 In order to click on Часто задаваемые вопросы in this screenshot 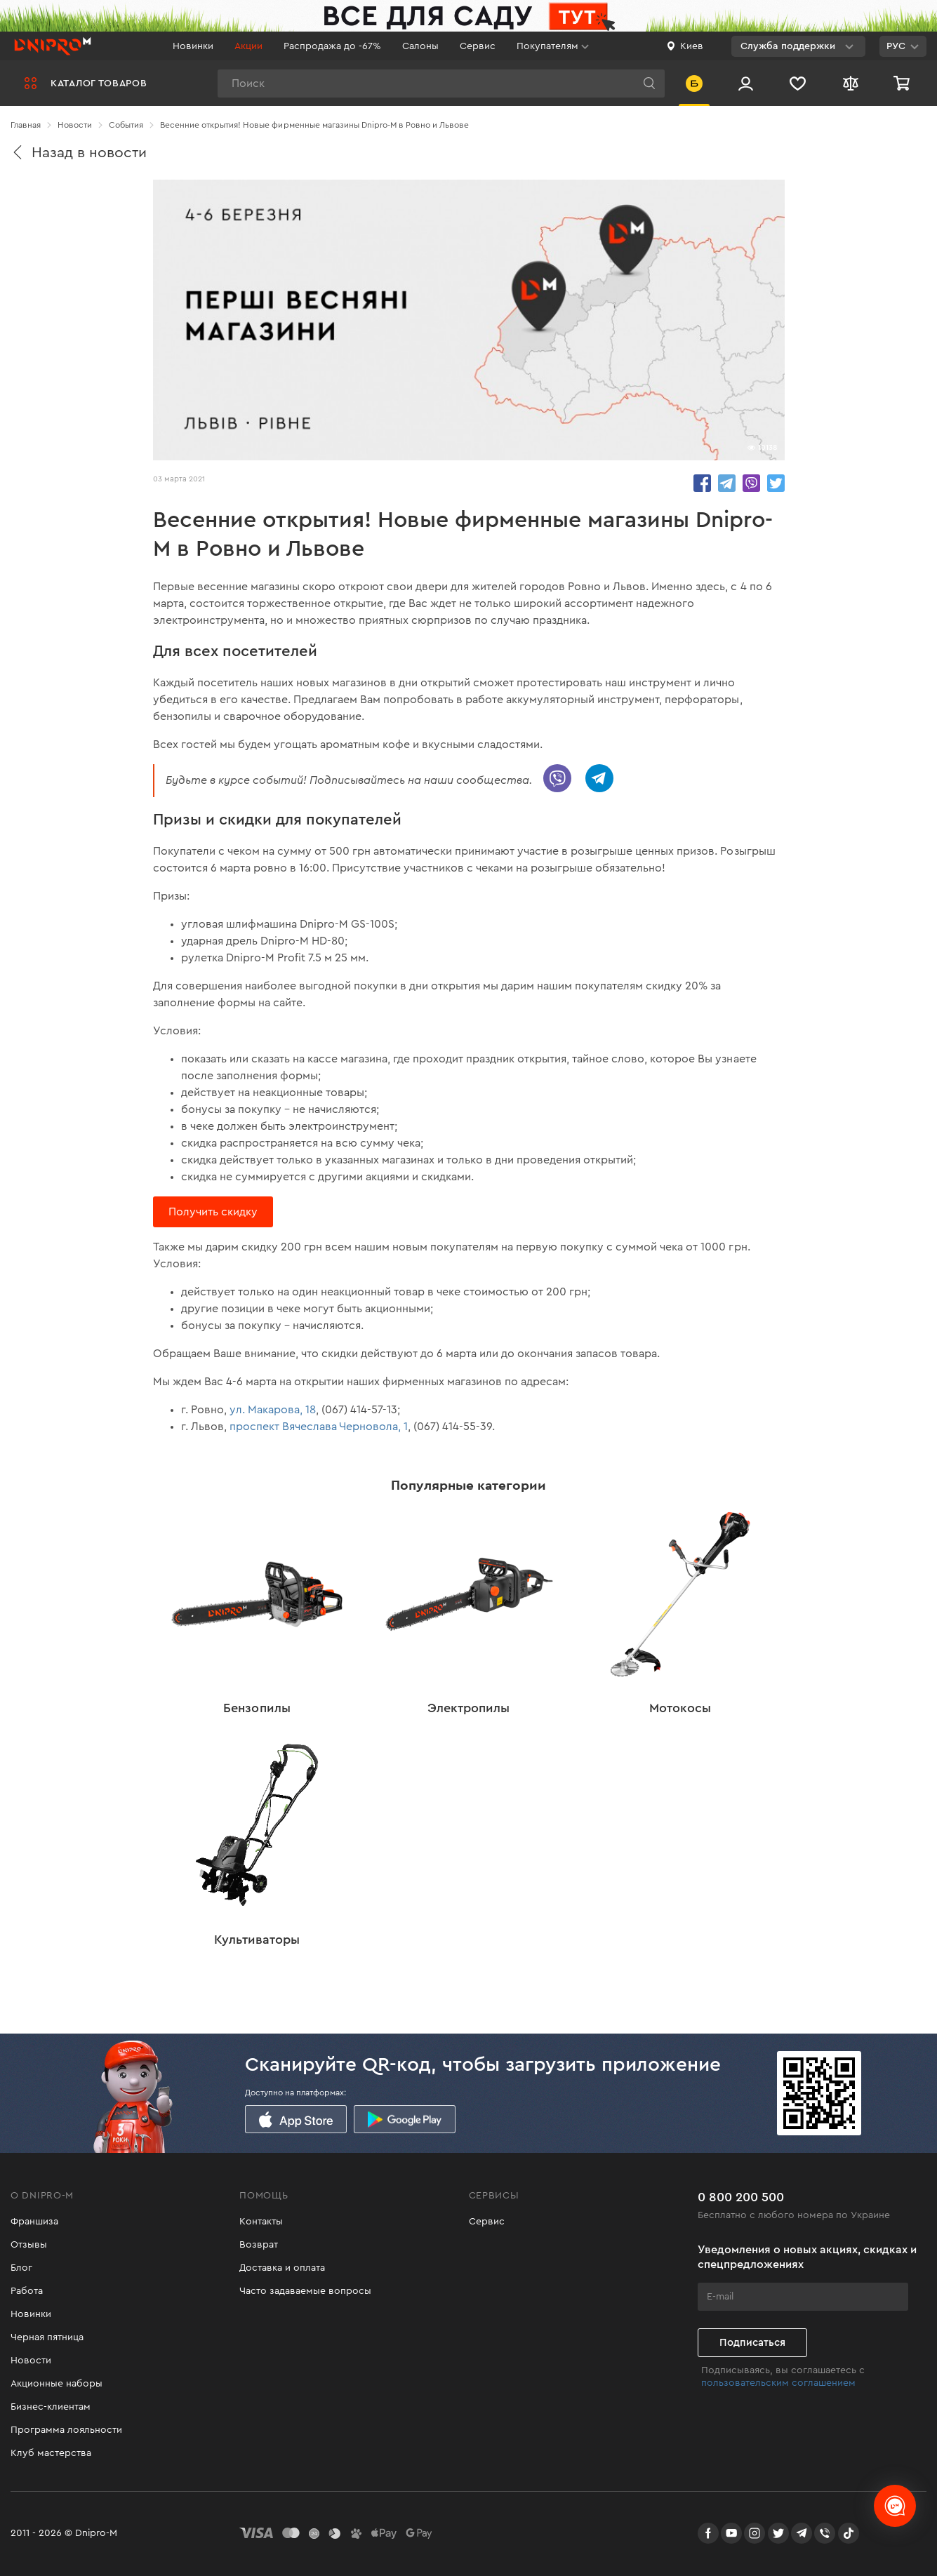, I will do `click(305, 2291)`.